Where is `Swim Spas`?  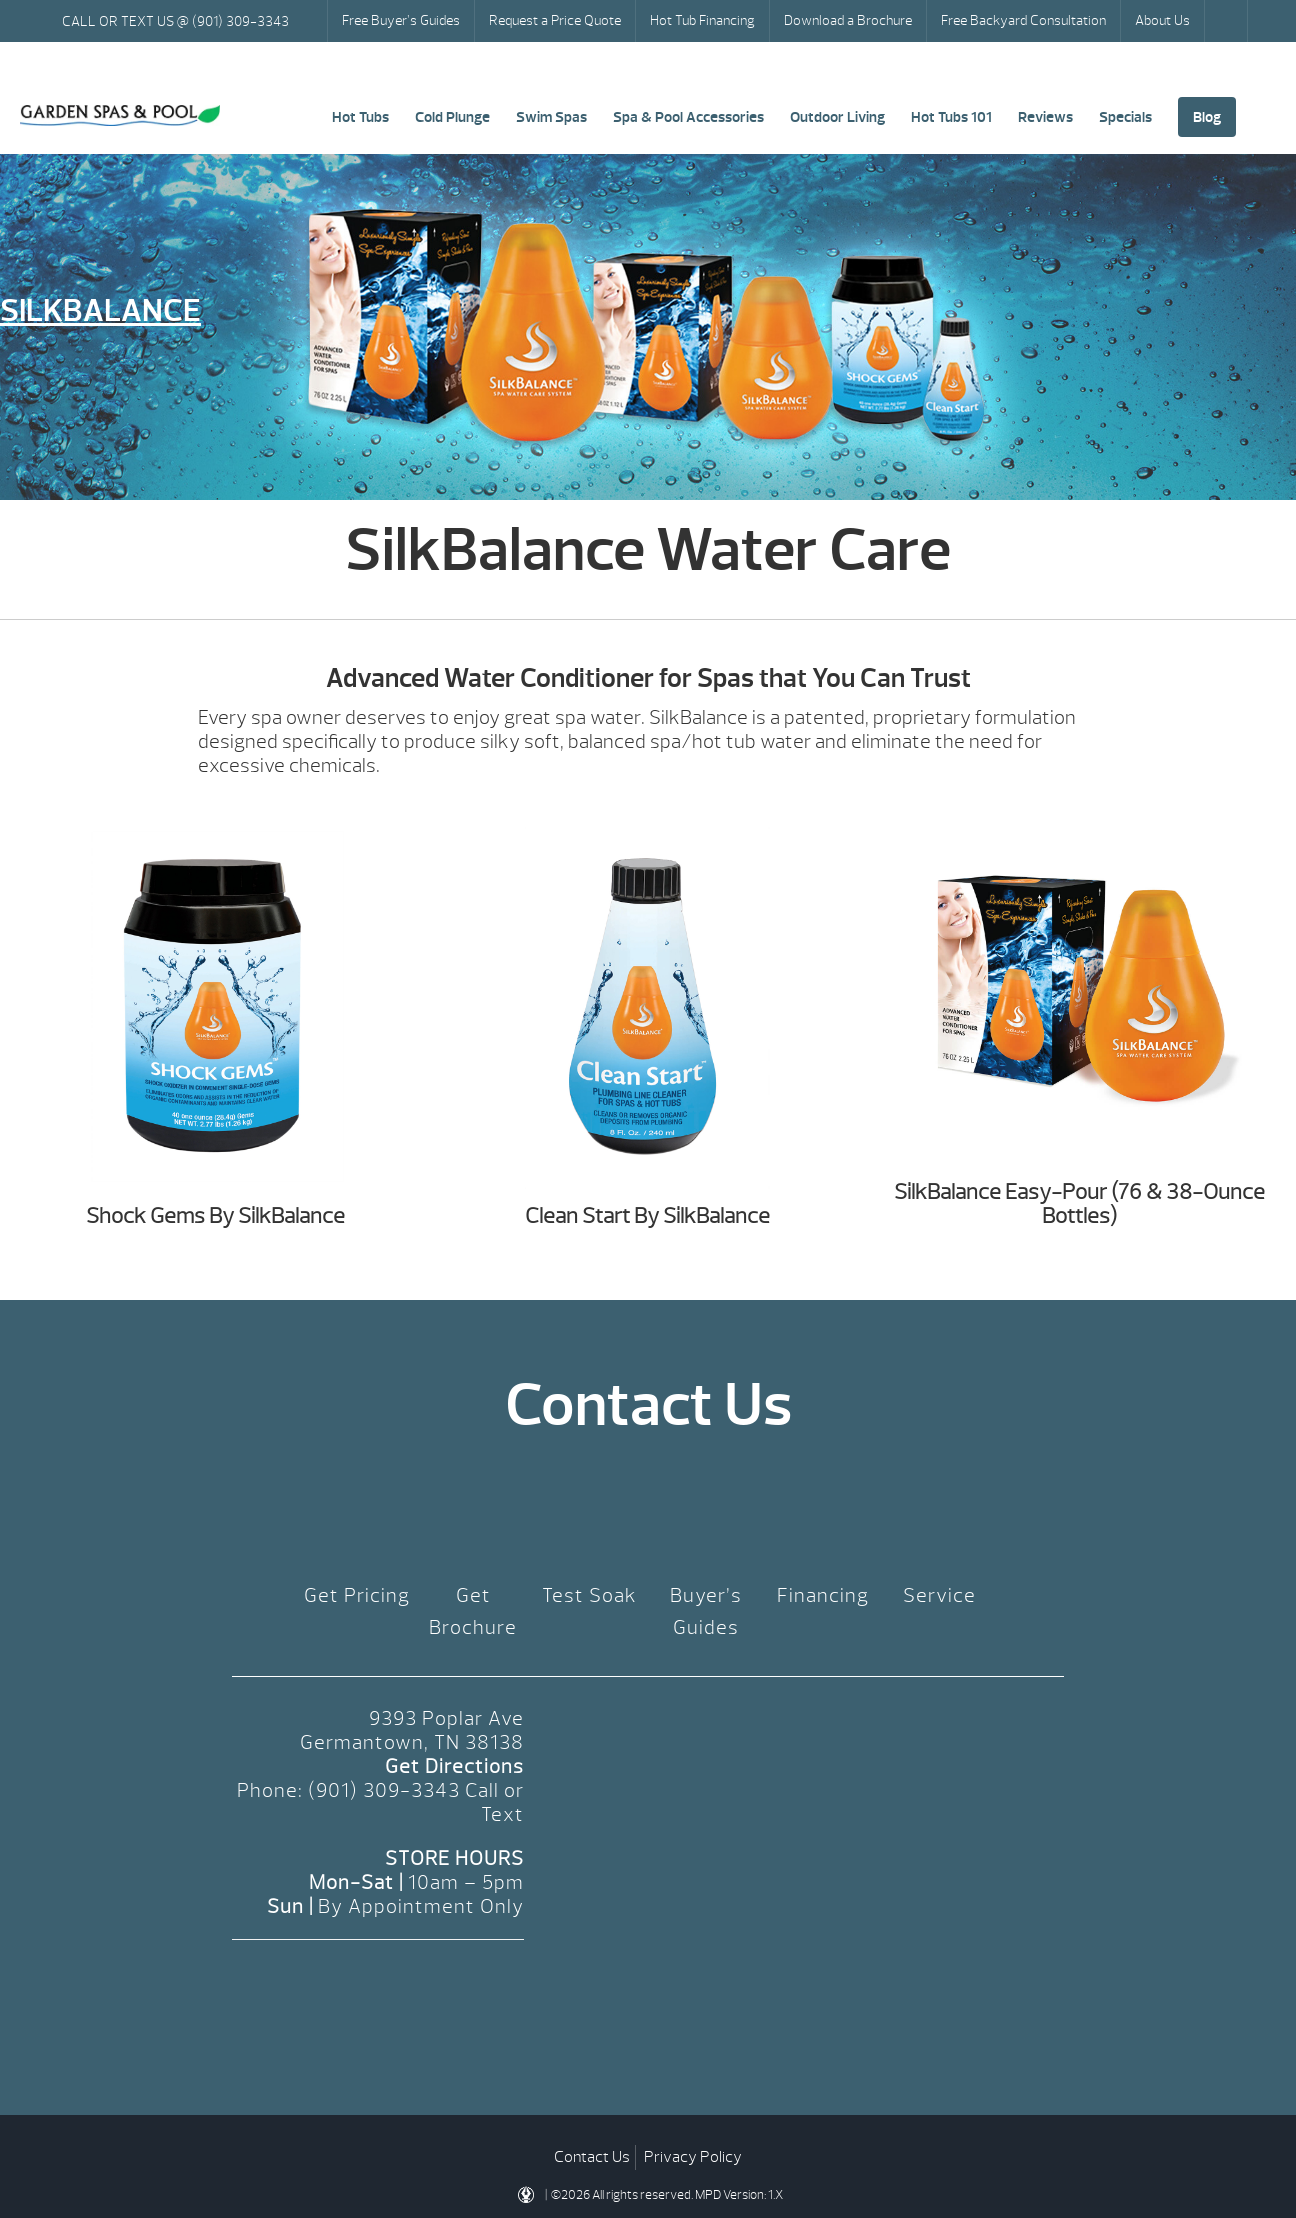 Swim Spas is located at coordinates (551, 117).